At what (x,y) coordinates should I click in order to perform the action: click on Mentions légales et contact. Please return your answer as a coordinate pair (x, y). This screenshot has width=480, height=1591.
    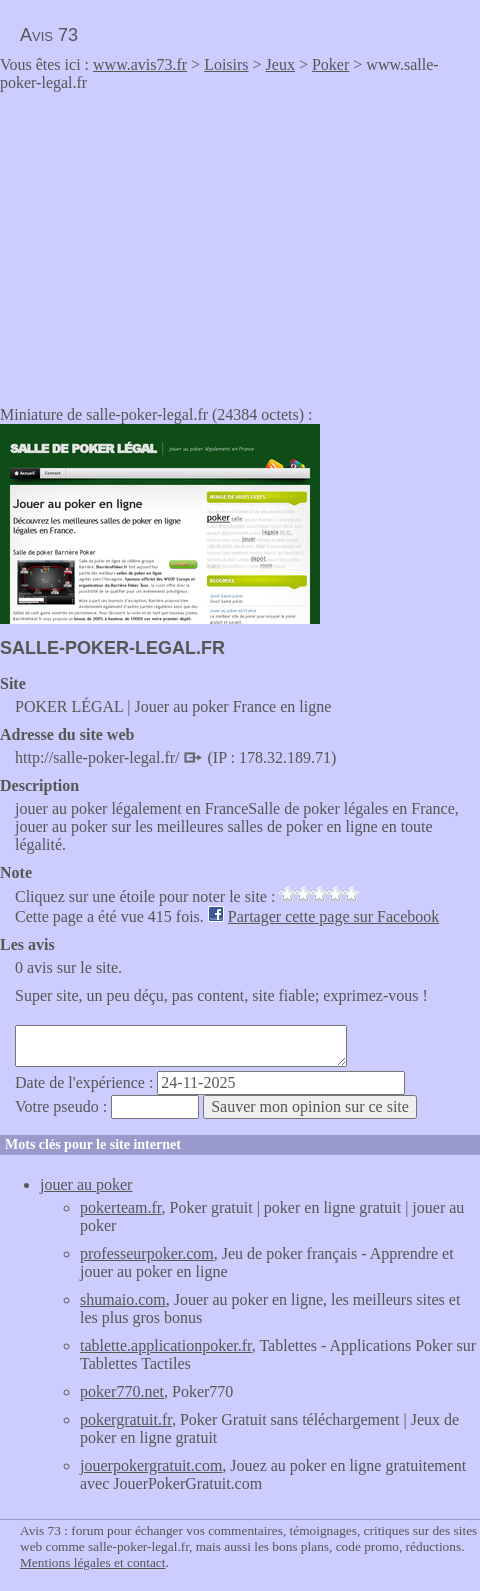
    Looking at the image, I should click on (92, 1562).